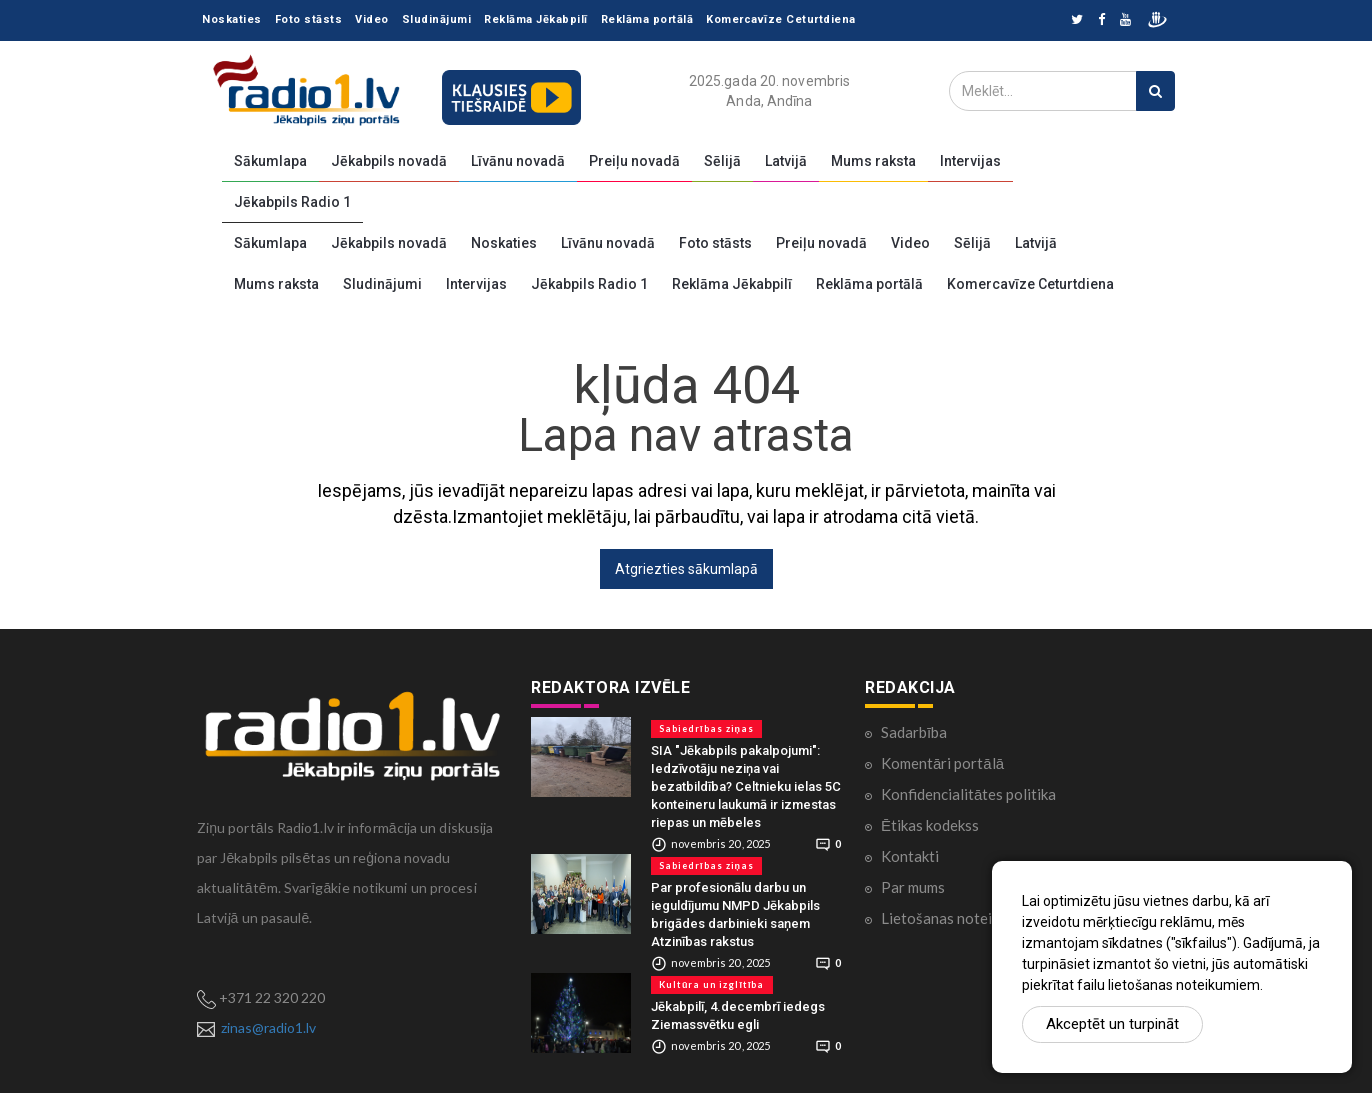 This screenshot has height=1093, width=1372. What do you see at coordinates (781, 19) in the screenshot?
I see `Komercavīze Ceturtdiena` at bounding box center [781, 19].